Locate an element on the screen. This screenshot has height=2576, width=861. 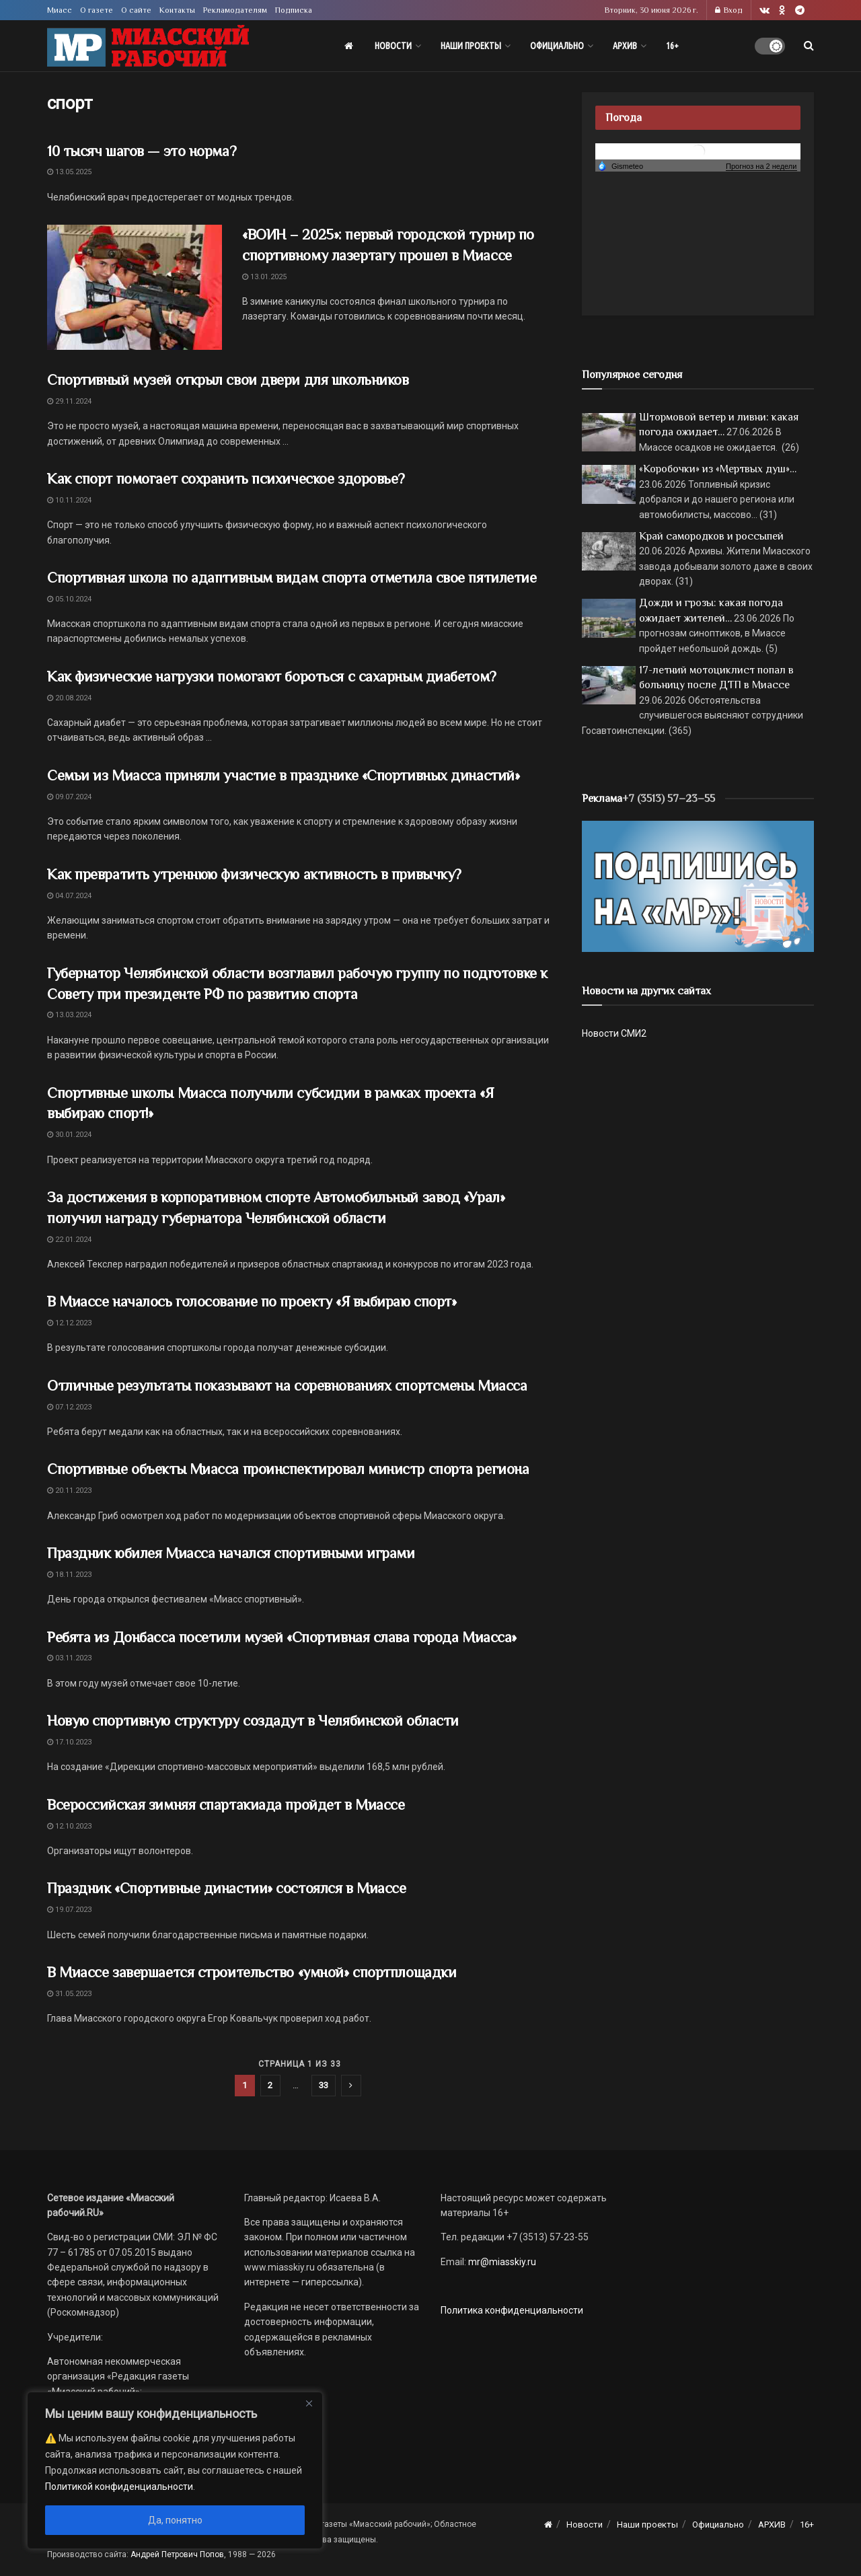
04.07.2024 is located at coordinates (69, 895).